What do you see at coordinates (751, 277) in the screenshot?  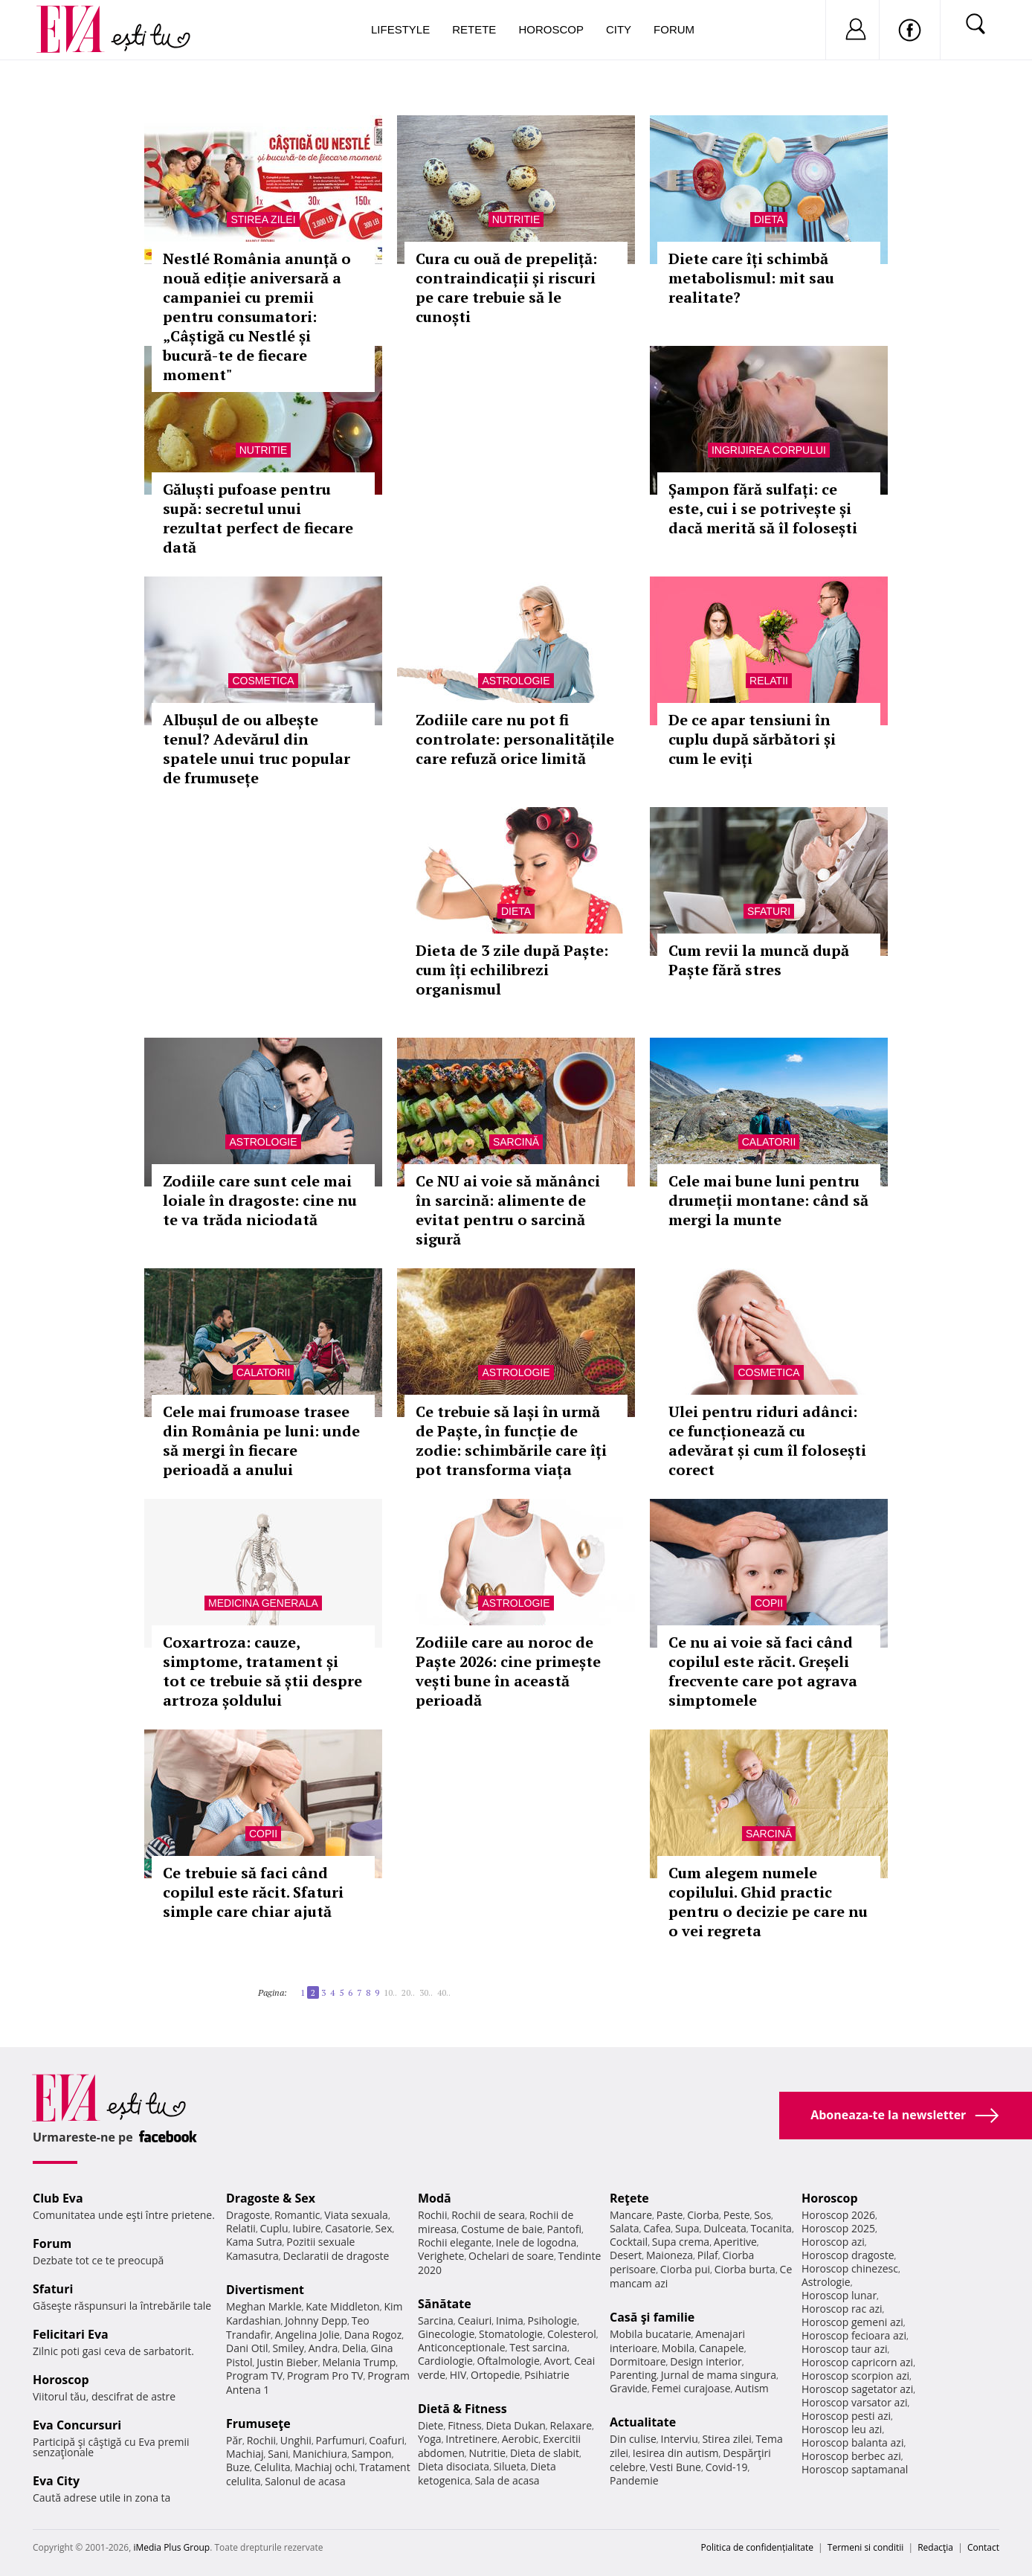 I see `Diete care îți schimbă metabolismul: mit sau realitate?` at bounding box center [751, 277].